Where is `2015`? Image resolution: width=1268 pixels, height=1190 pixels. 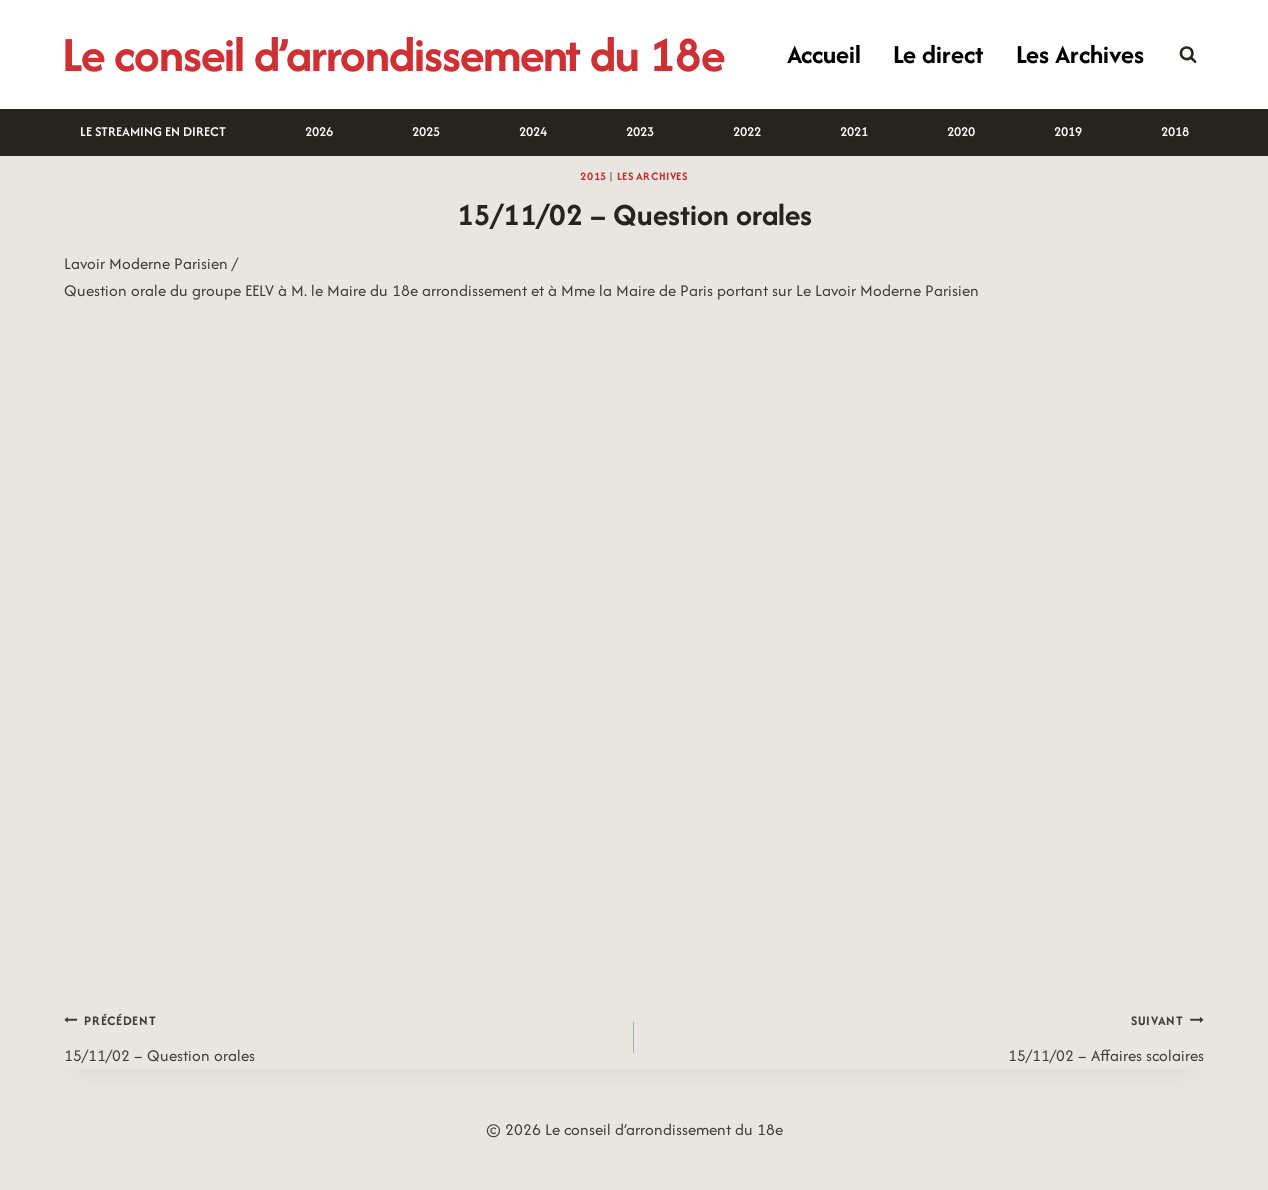
2015 is located at coordinates (593, 176).